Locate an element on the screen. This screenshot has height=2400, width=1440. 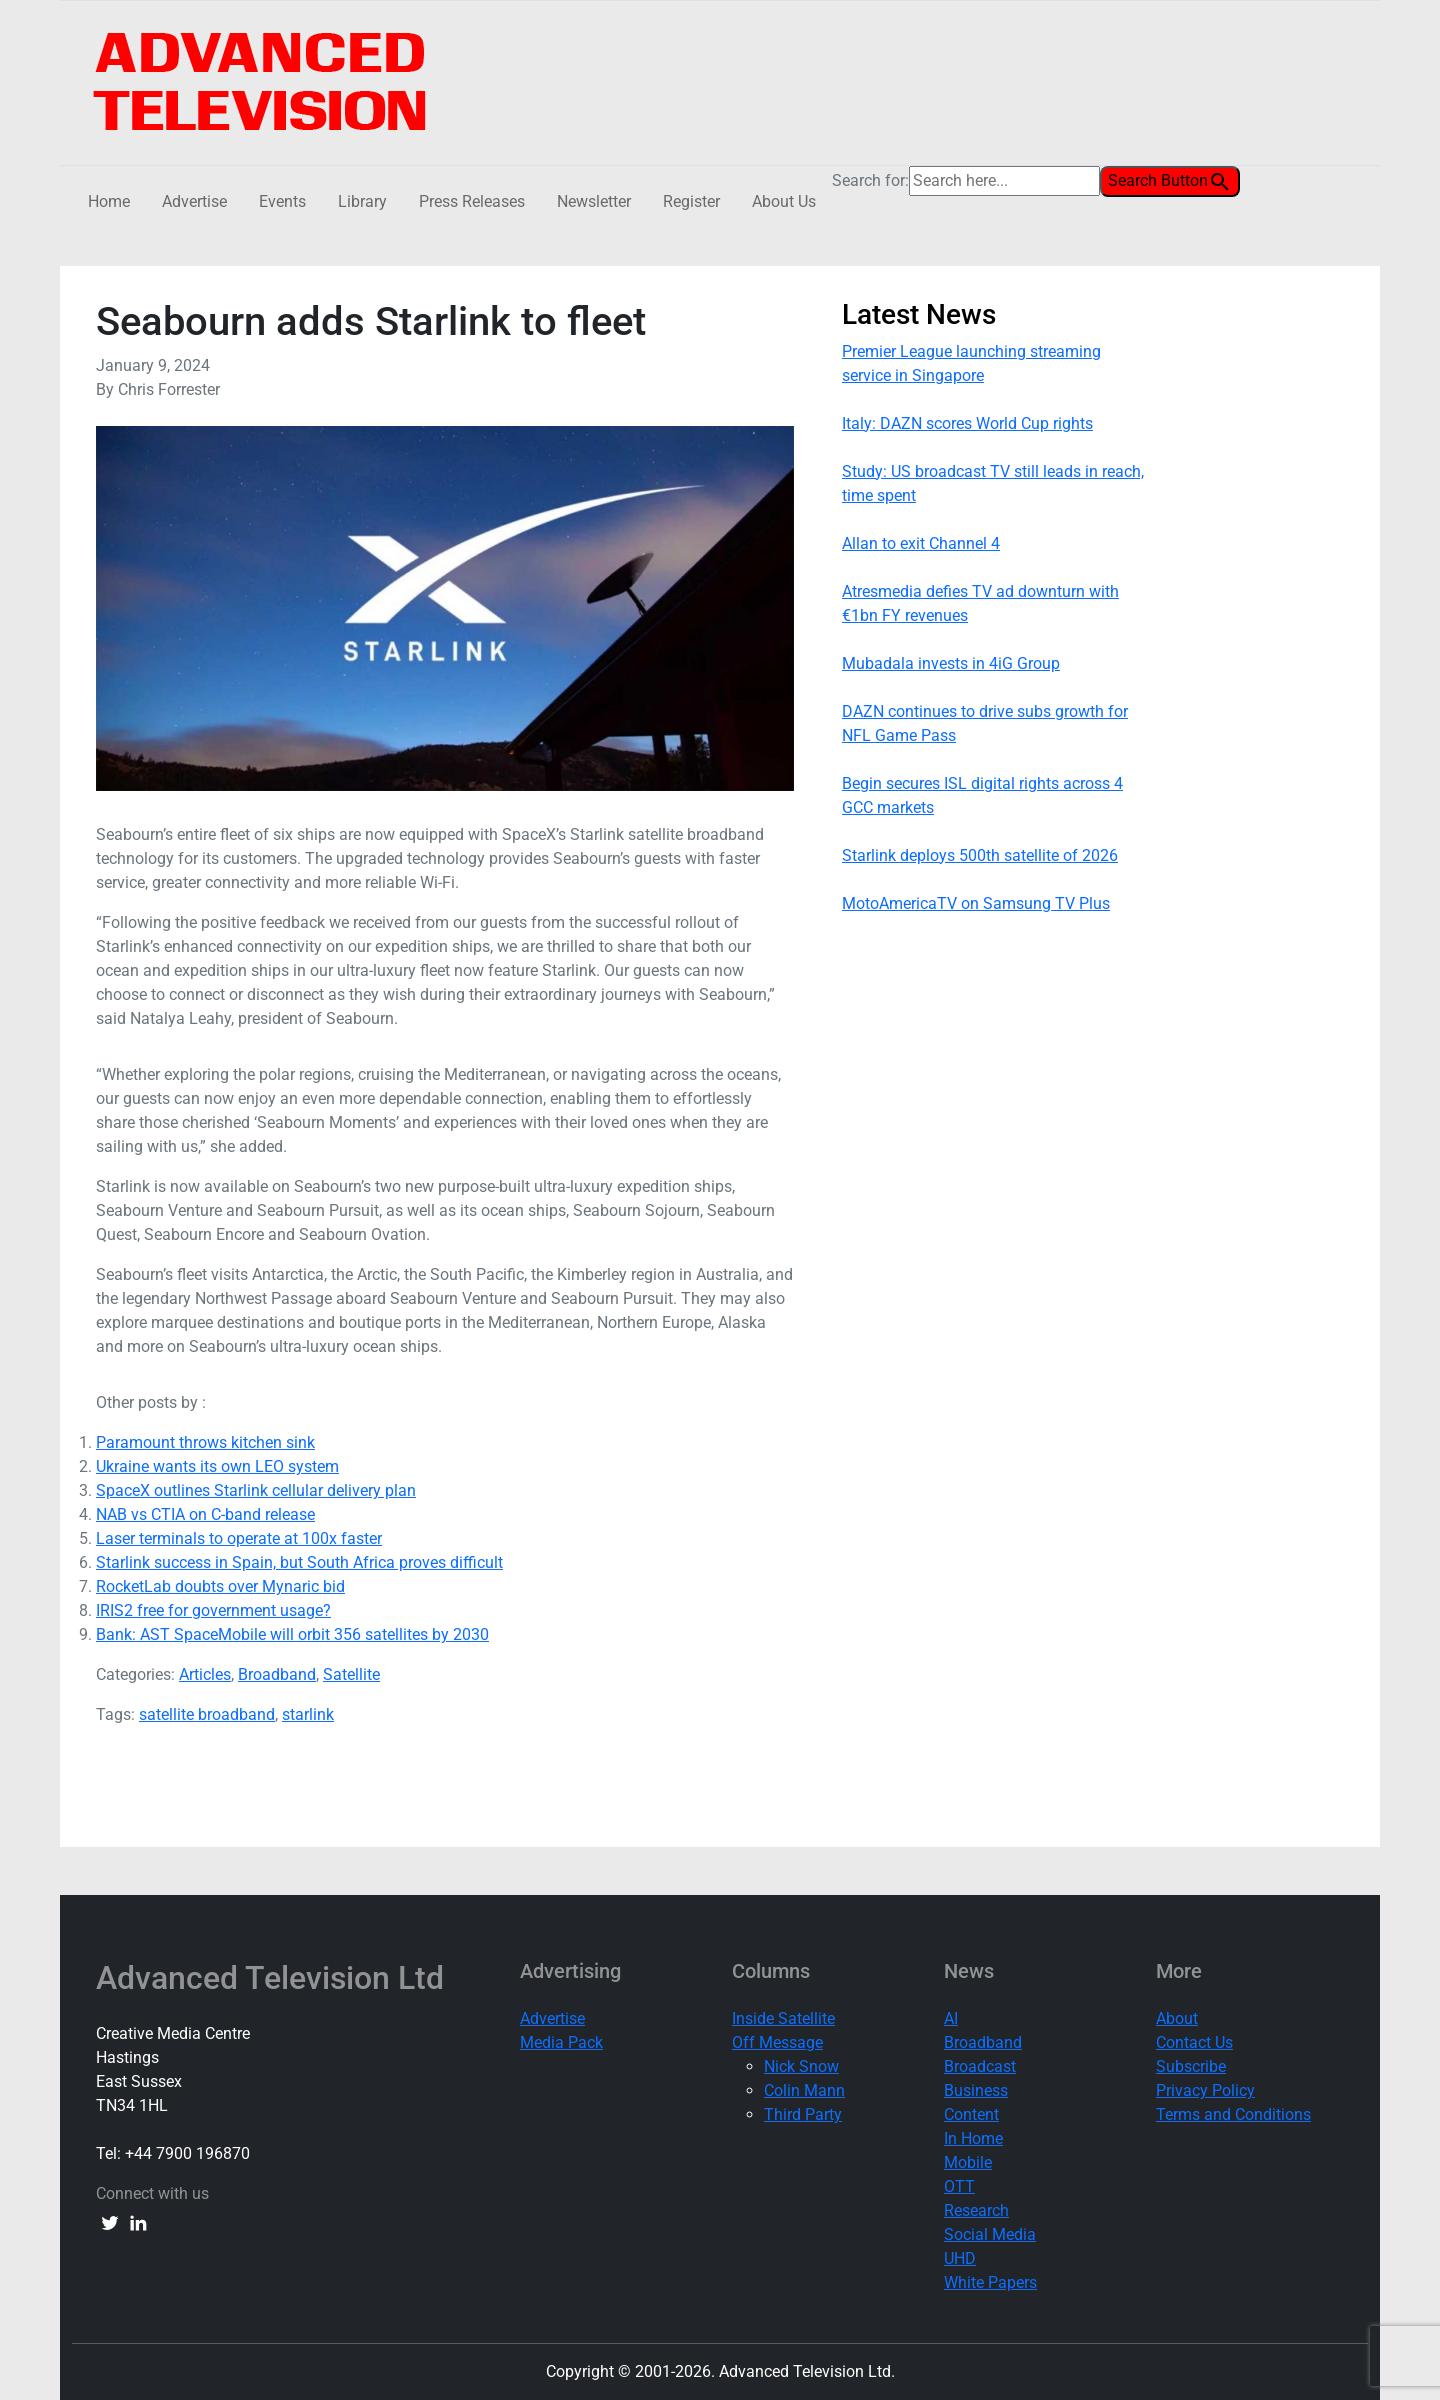
Register is located at coordinates (691, 201).